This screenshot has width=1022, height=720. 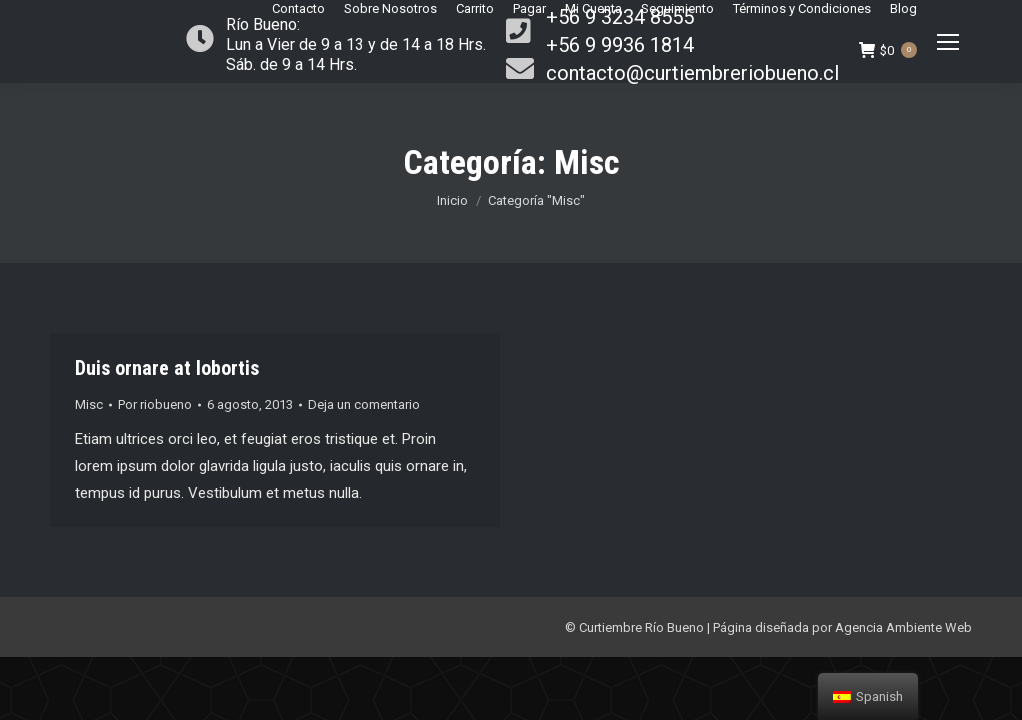 I want to click on [Mobile menu icon], so click(x=948, y=42).